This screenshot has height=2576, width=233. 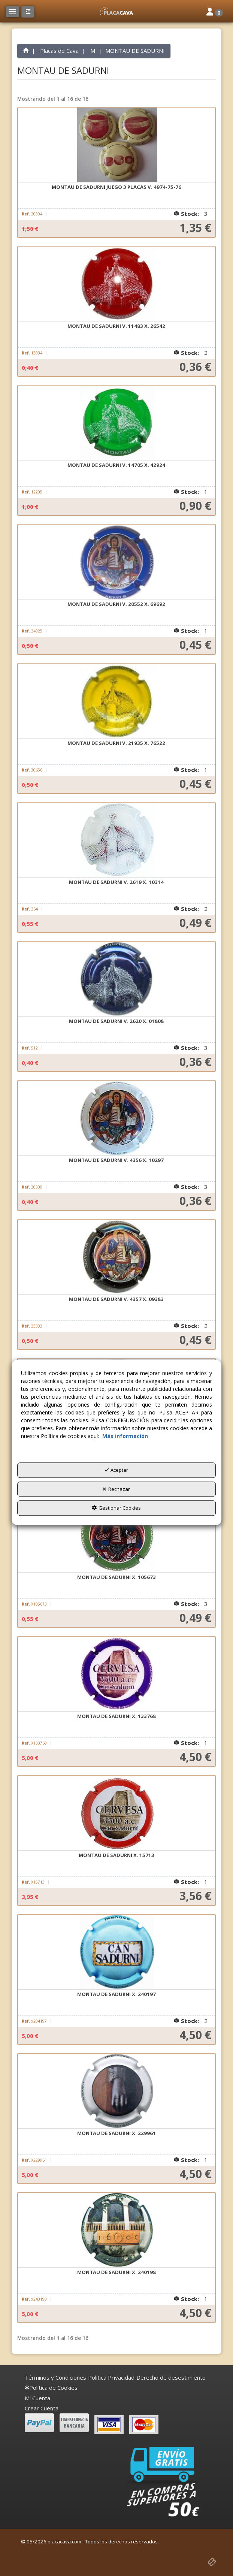 What do you see at coordinates (116, 1118) in the screenshot?
I see `[MONTAU DE SADURNI V. 4356 X. 10297]` at bounding box center [116, 1118].